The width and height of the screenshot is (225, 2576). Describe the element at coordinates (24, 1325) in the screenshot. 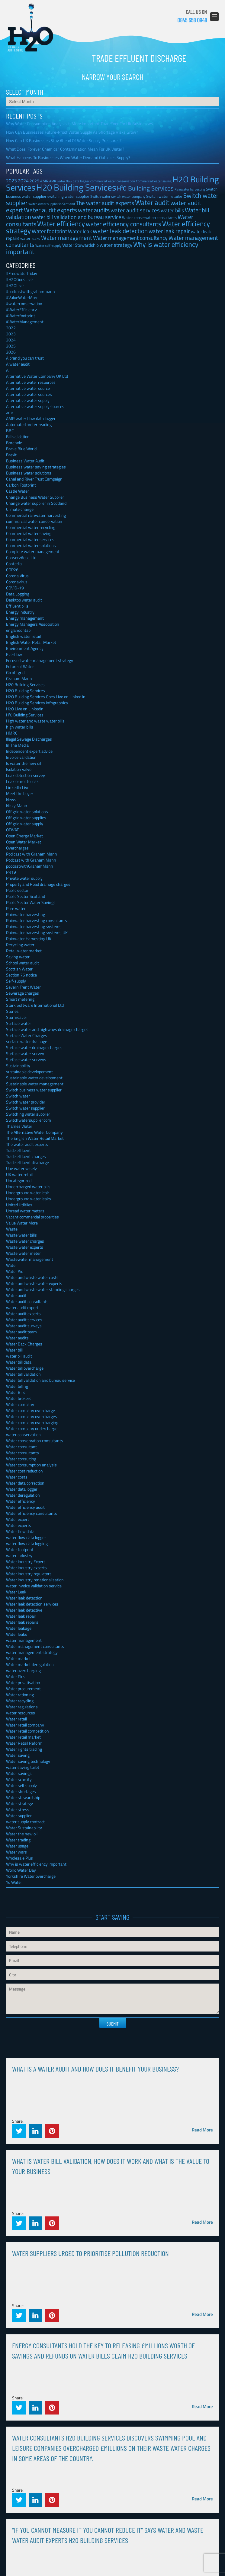

I see `Water audit surveys` at that location.